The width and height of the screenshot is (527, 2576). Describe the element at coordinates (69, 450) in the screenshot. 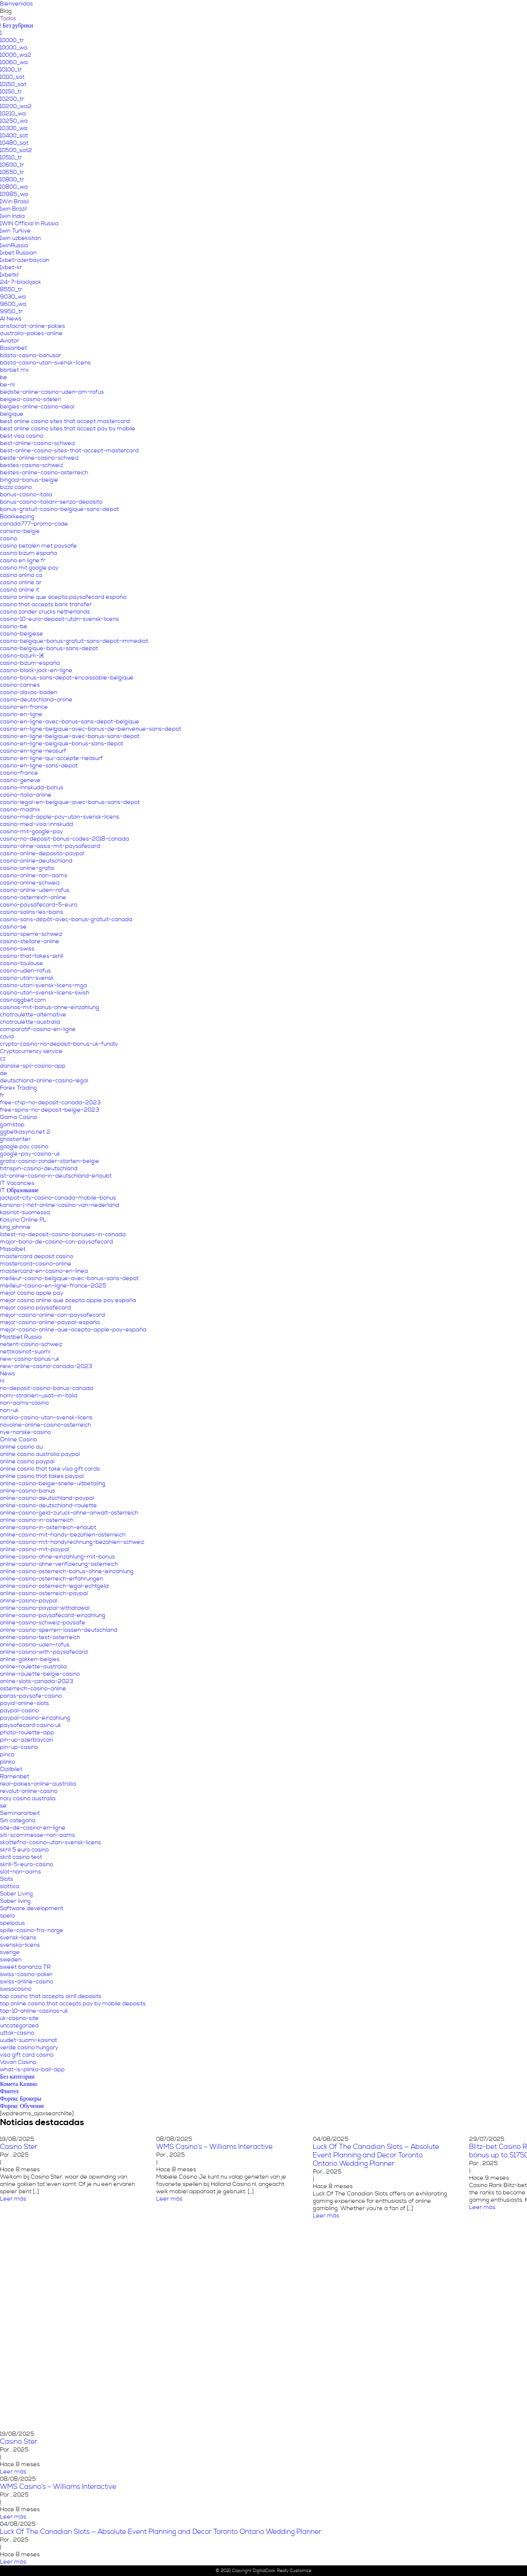

I see `best-online-casino-sites-that-accept-mastercard` at that location.